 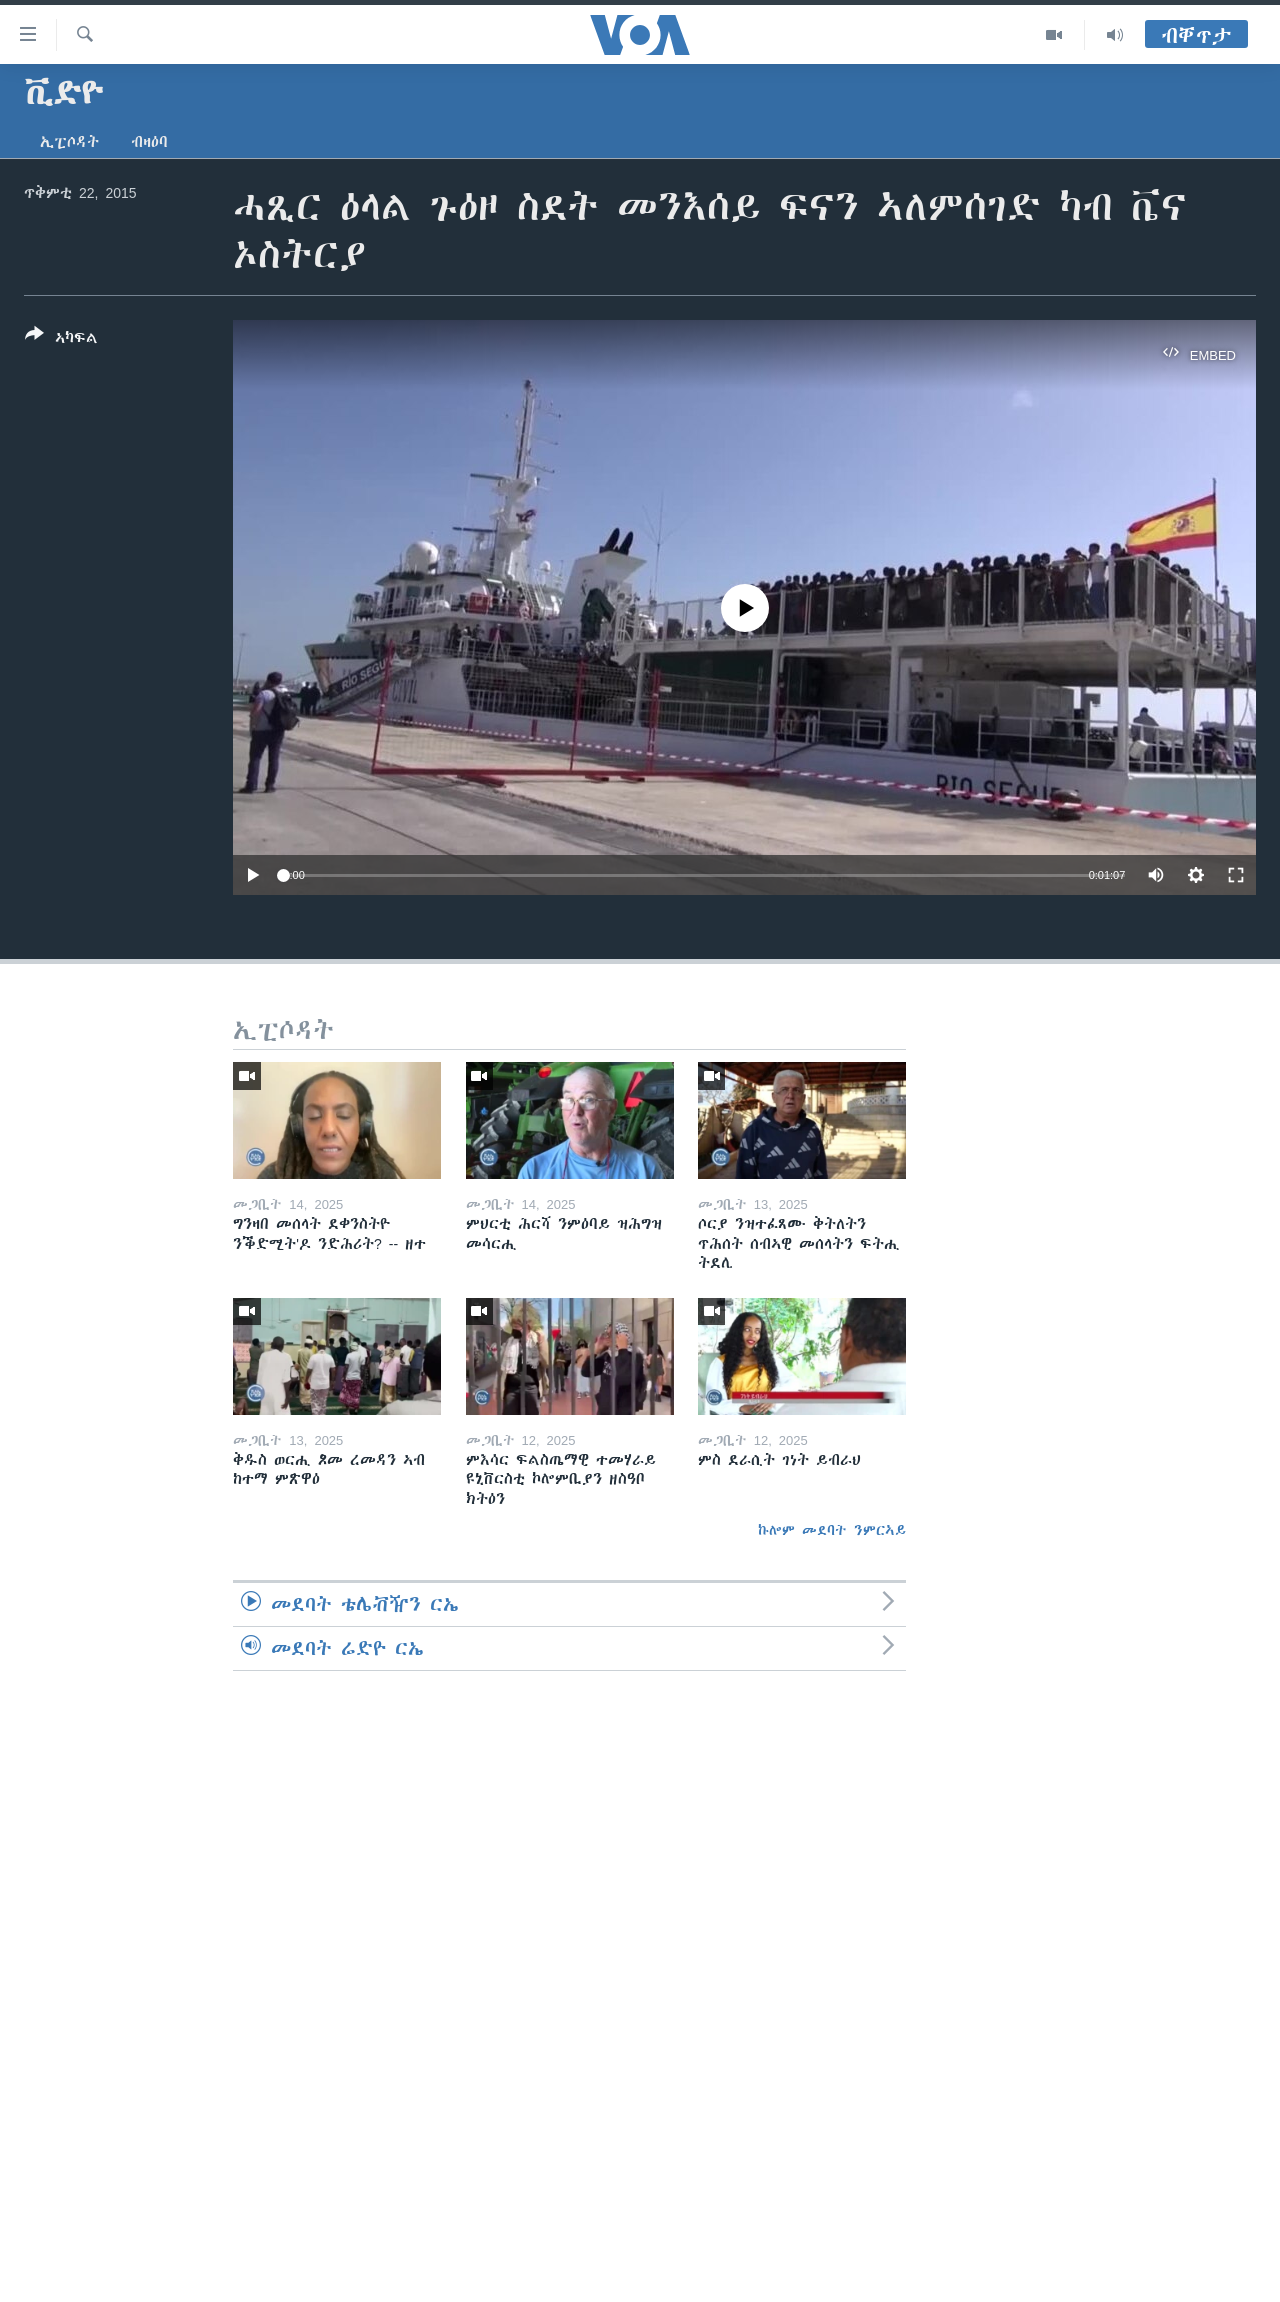 I want to click on ኩሎም መደባት ንምርኣይ, so click(x=832, y=1530).